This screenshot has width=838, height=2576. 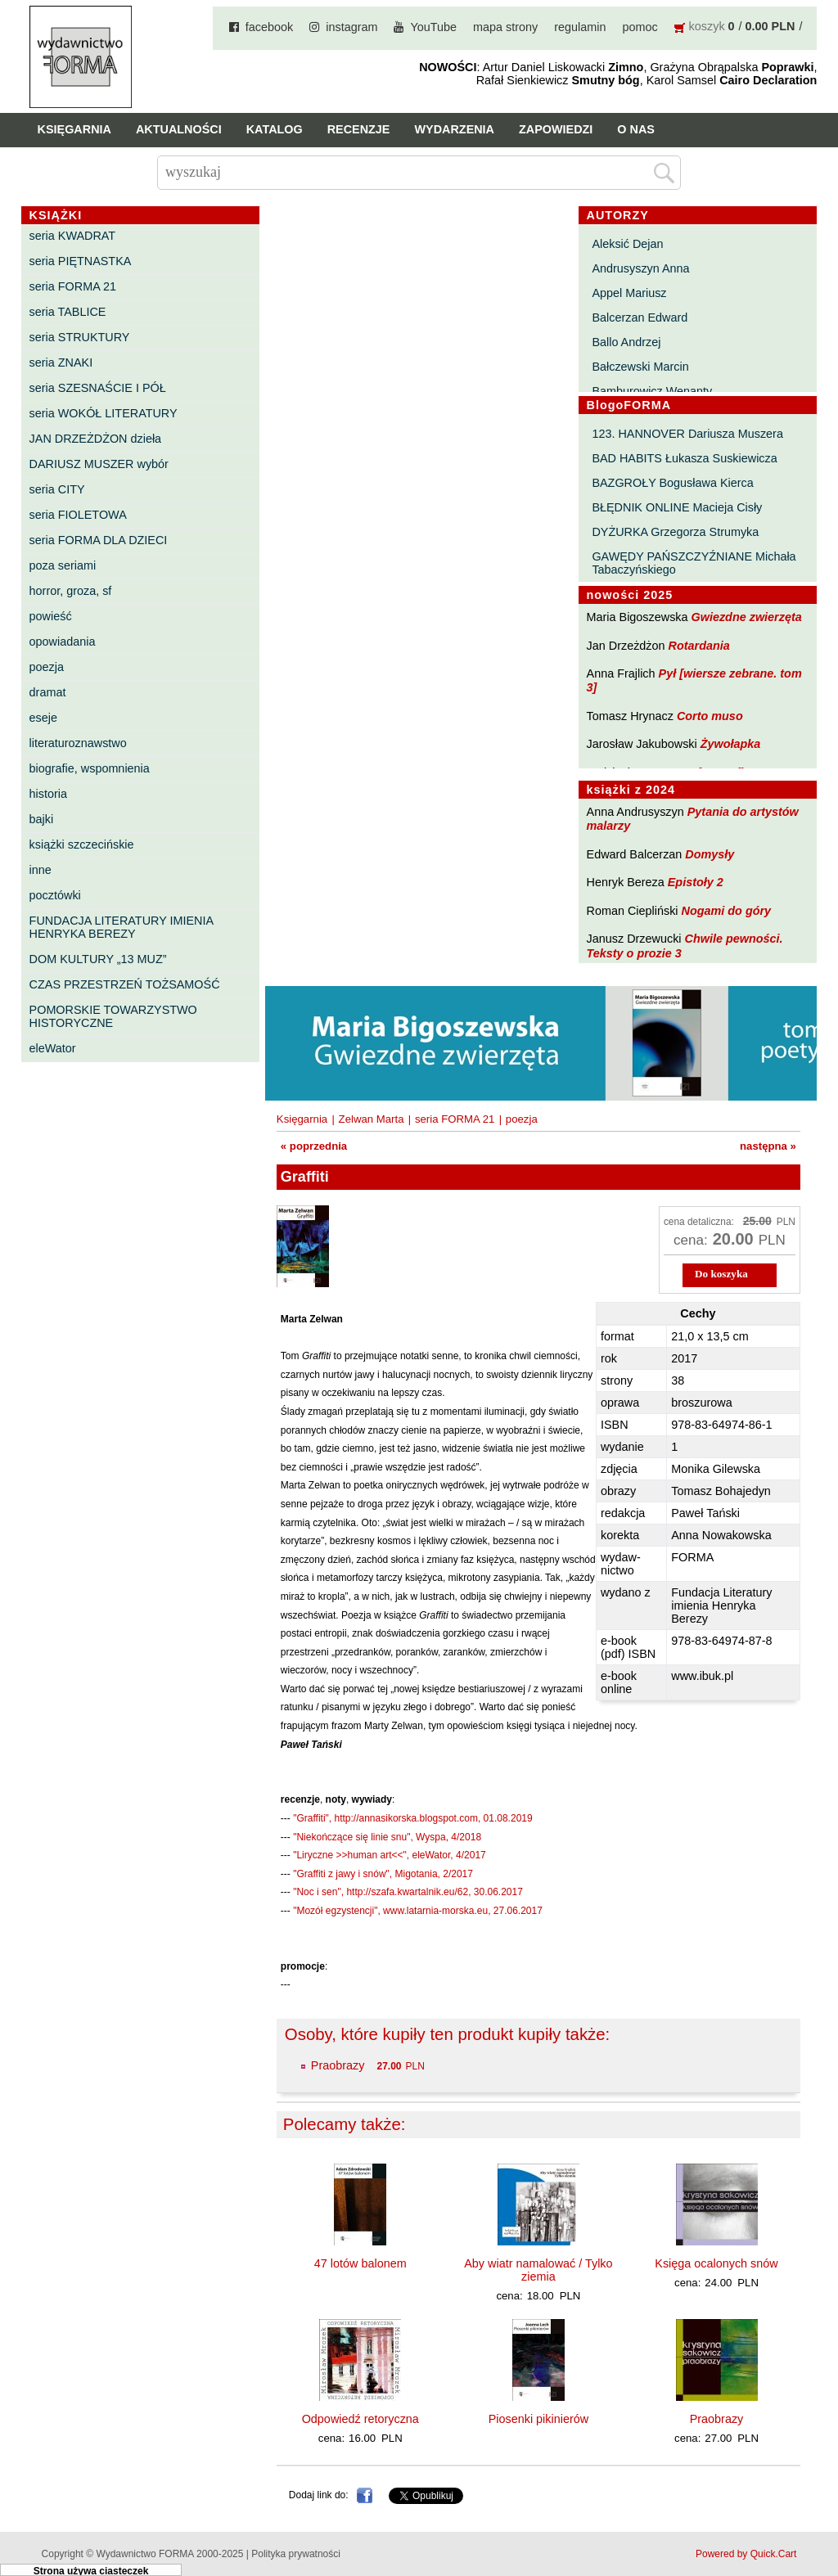 I want to click on seria FIOLETOWA, so click(x=78, y=514).